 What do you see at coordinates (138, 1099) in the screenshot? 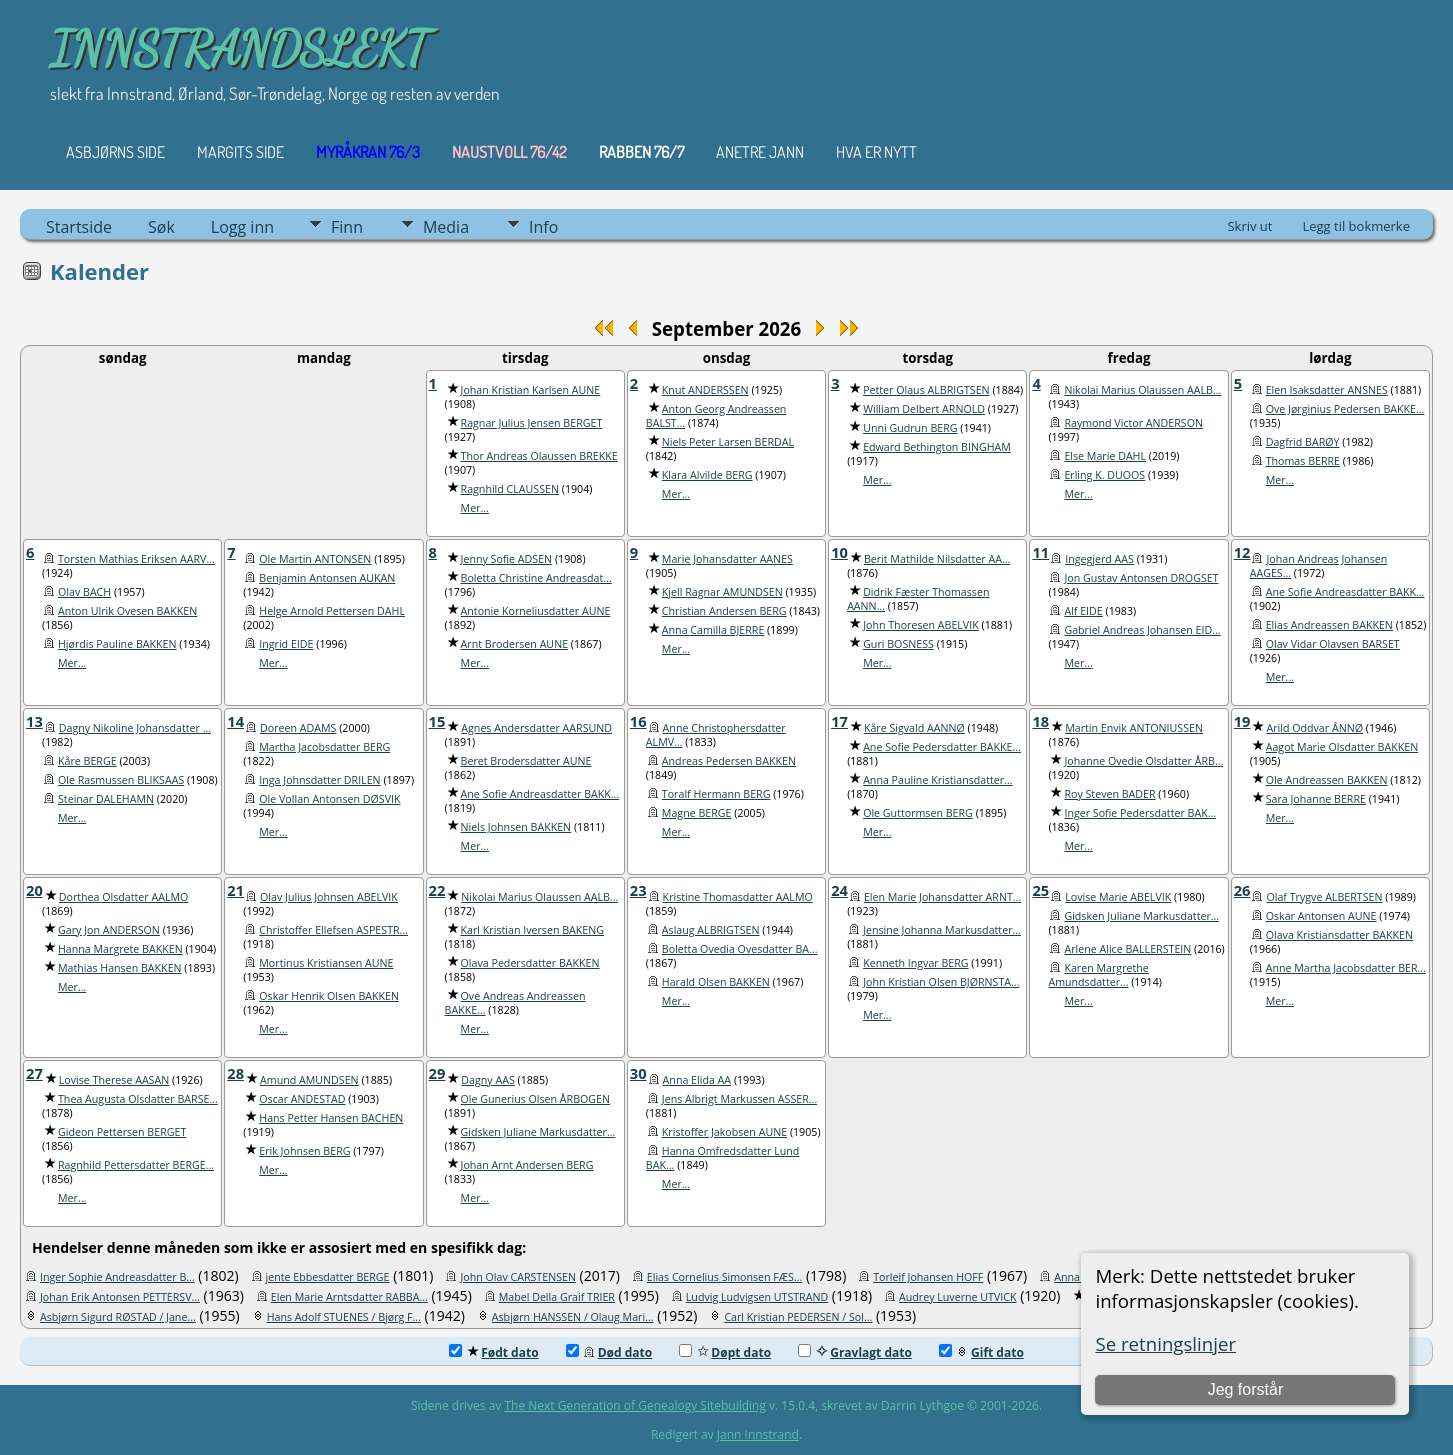
I see `Thea Augusta Olsdatter BARSE...` at bounding box center [138, 1099].